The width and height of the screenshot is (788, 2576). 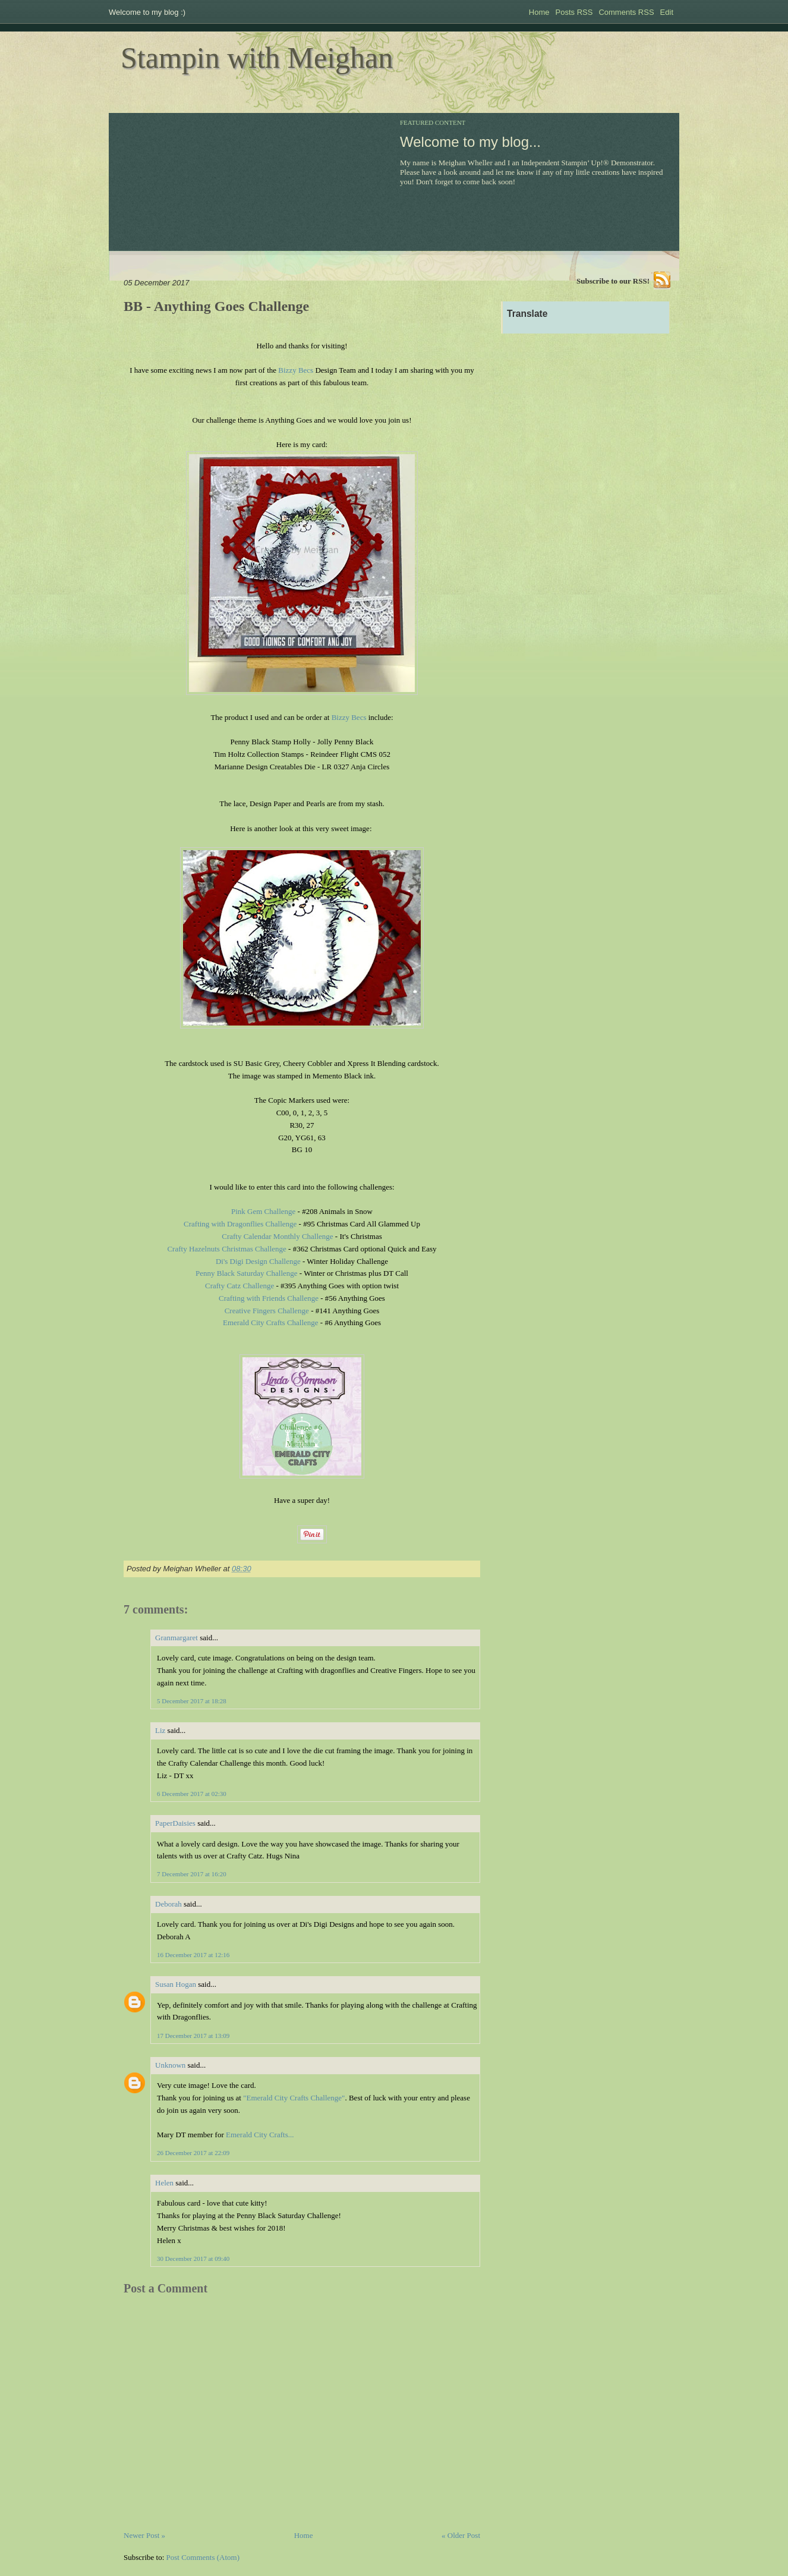 What do you see at coordinates (164, 2182) in the screenshot?
I see `Helen` at bounding box center [164, 2182].